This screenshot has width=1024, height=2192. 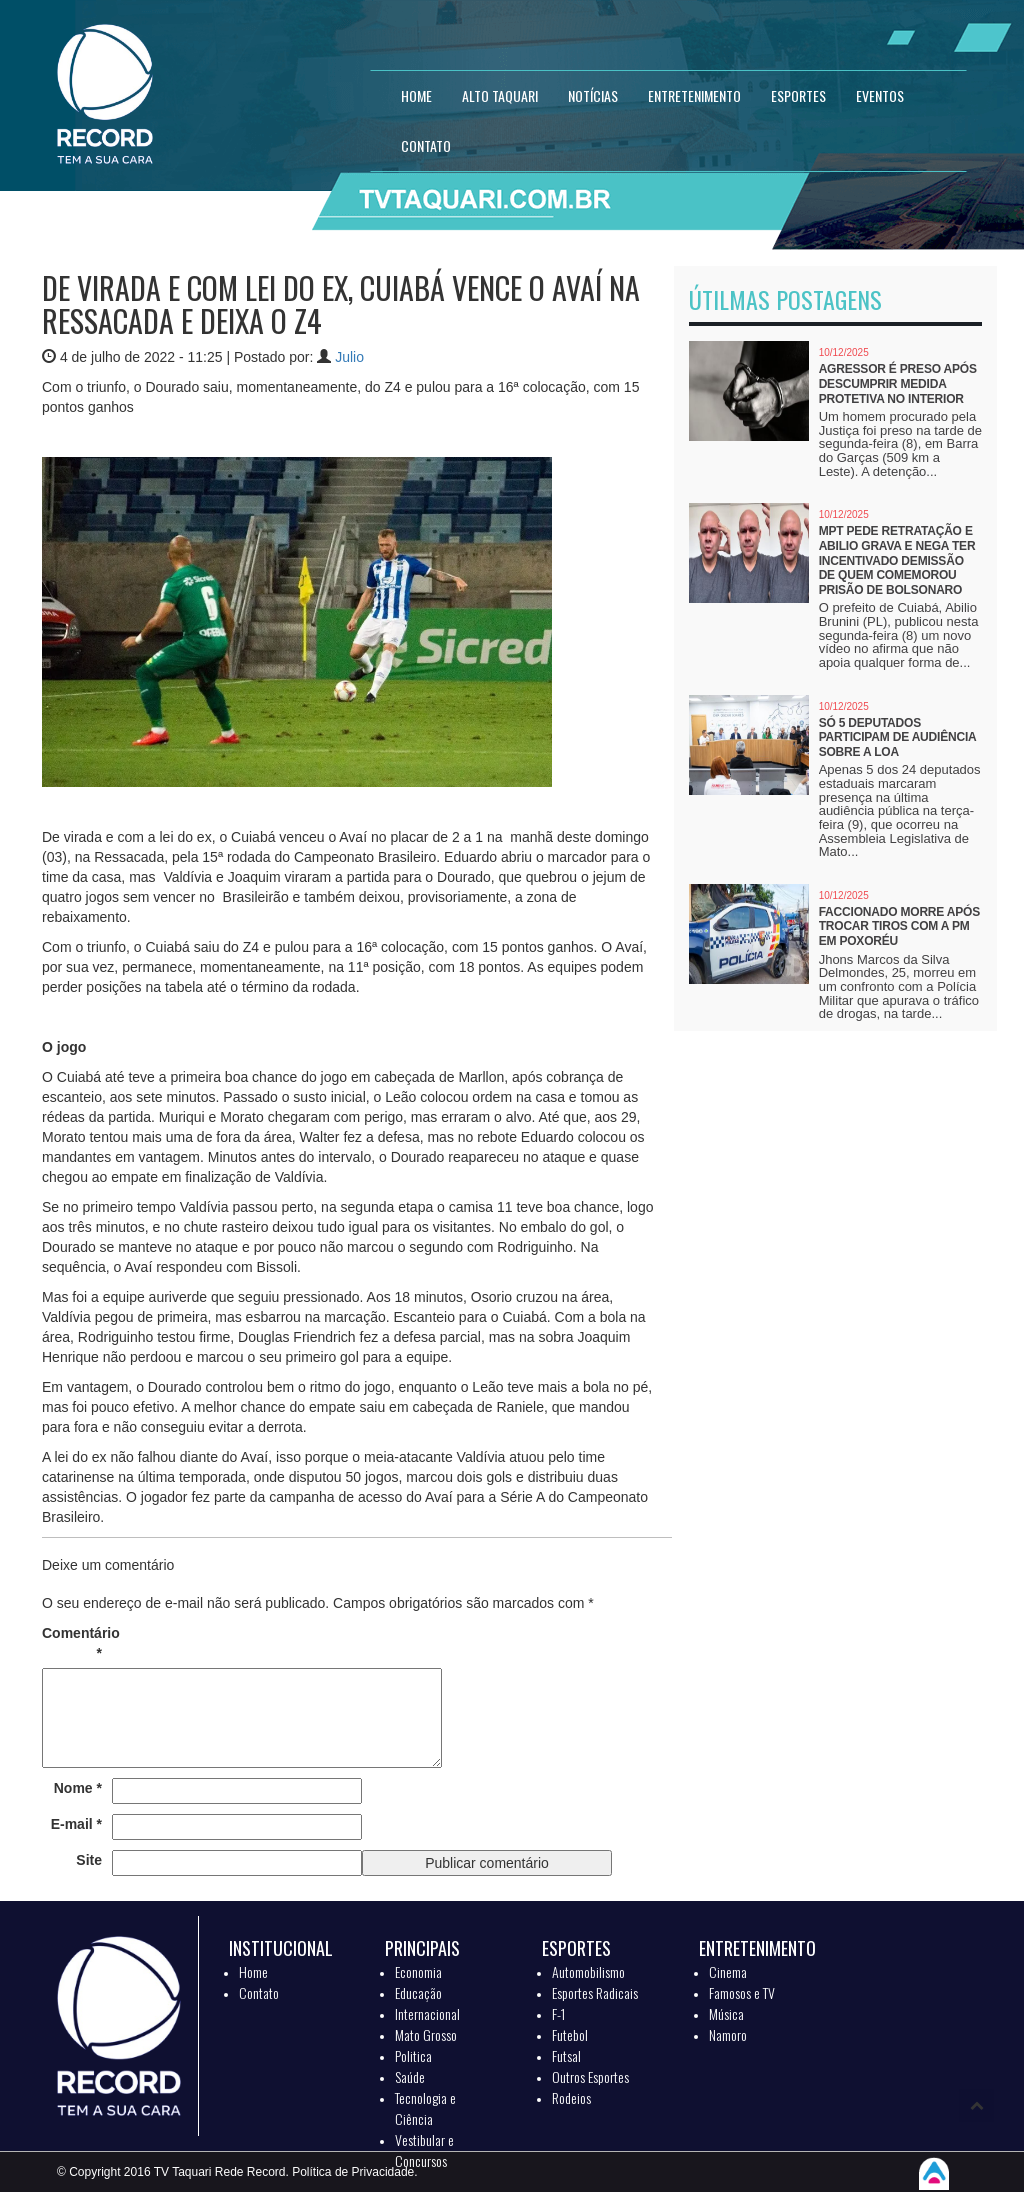 What do you see at coordinates (742, 1992) in the screenshot?
I see `Famosos e TV` at bounding box center [742, 1992].